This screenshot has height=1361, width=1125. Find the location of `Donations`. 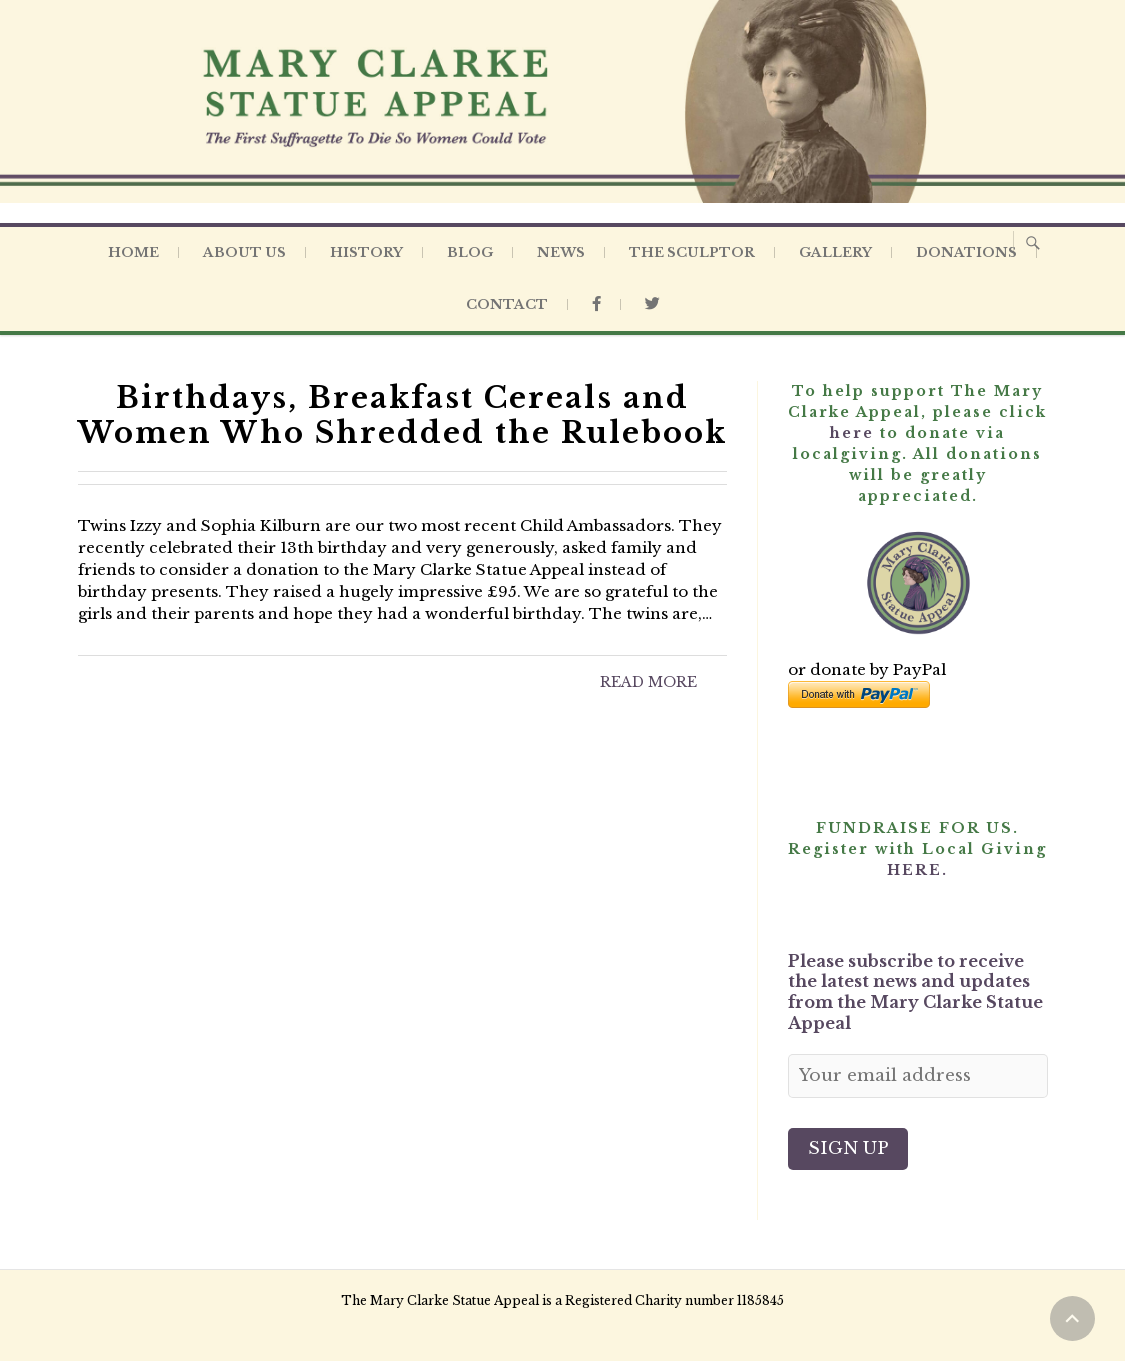

Donations is located at coordinates (966, 252).